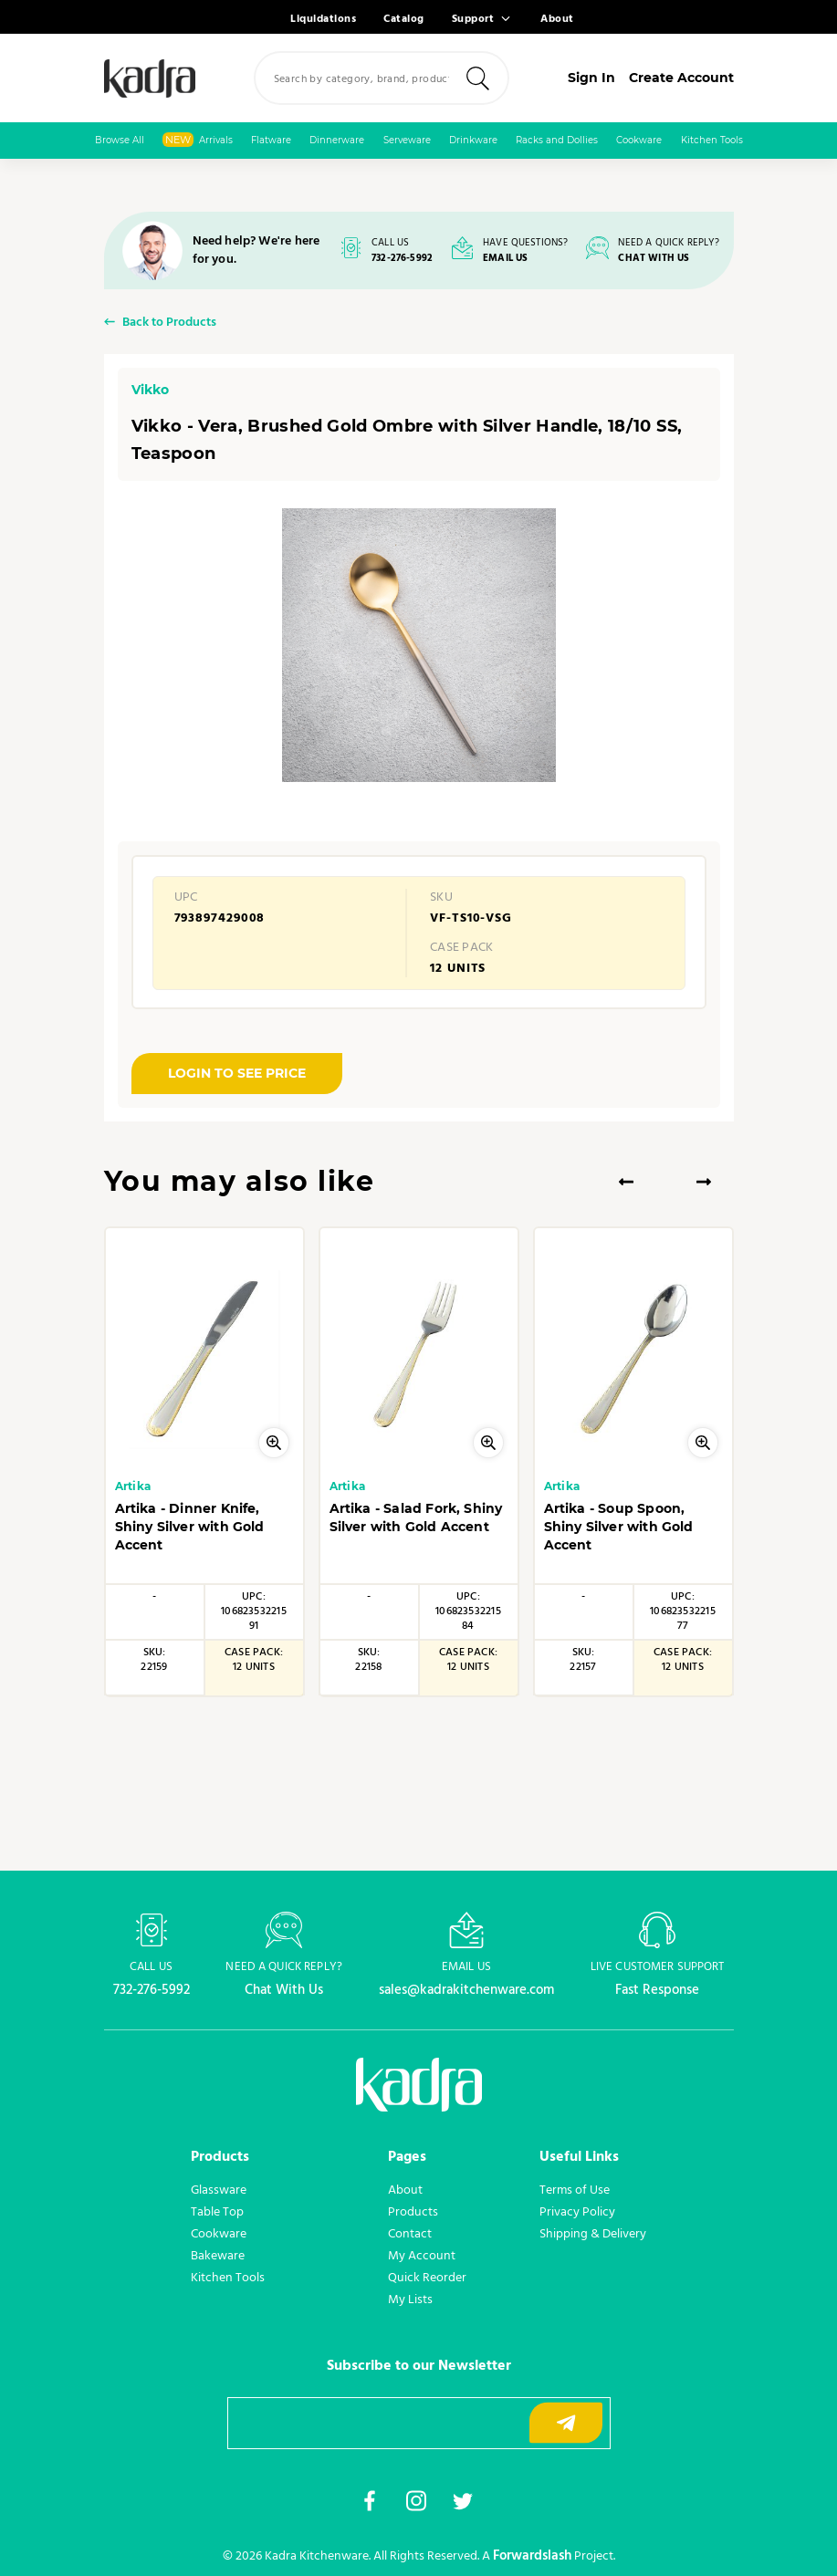 The image size is (837, 2576). What do you see at coordinates (466, 1990) in the screenshot?
I see `sales@kadrakitchenware.com` at bounding box center [466, 1990].